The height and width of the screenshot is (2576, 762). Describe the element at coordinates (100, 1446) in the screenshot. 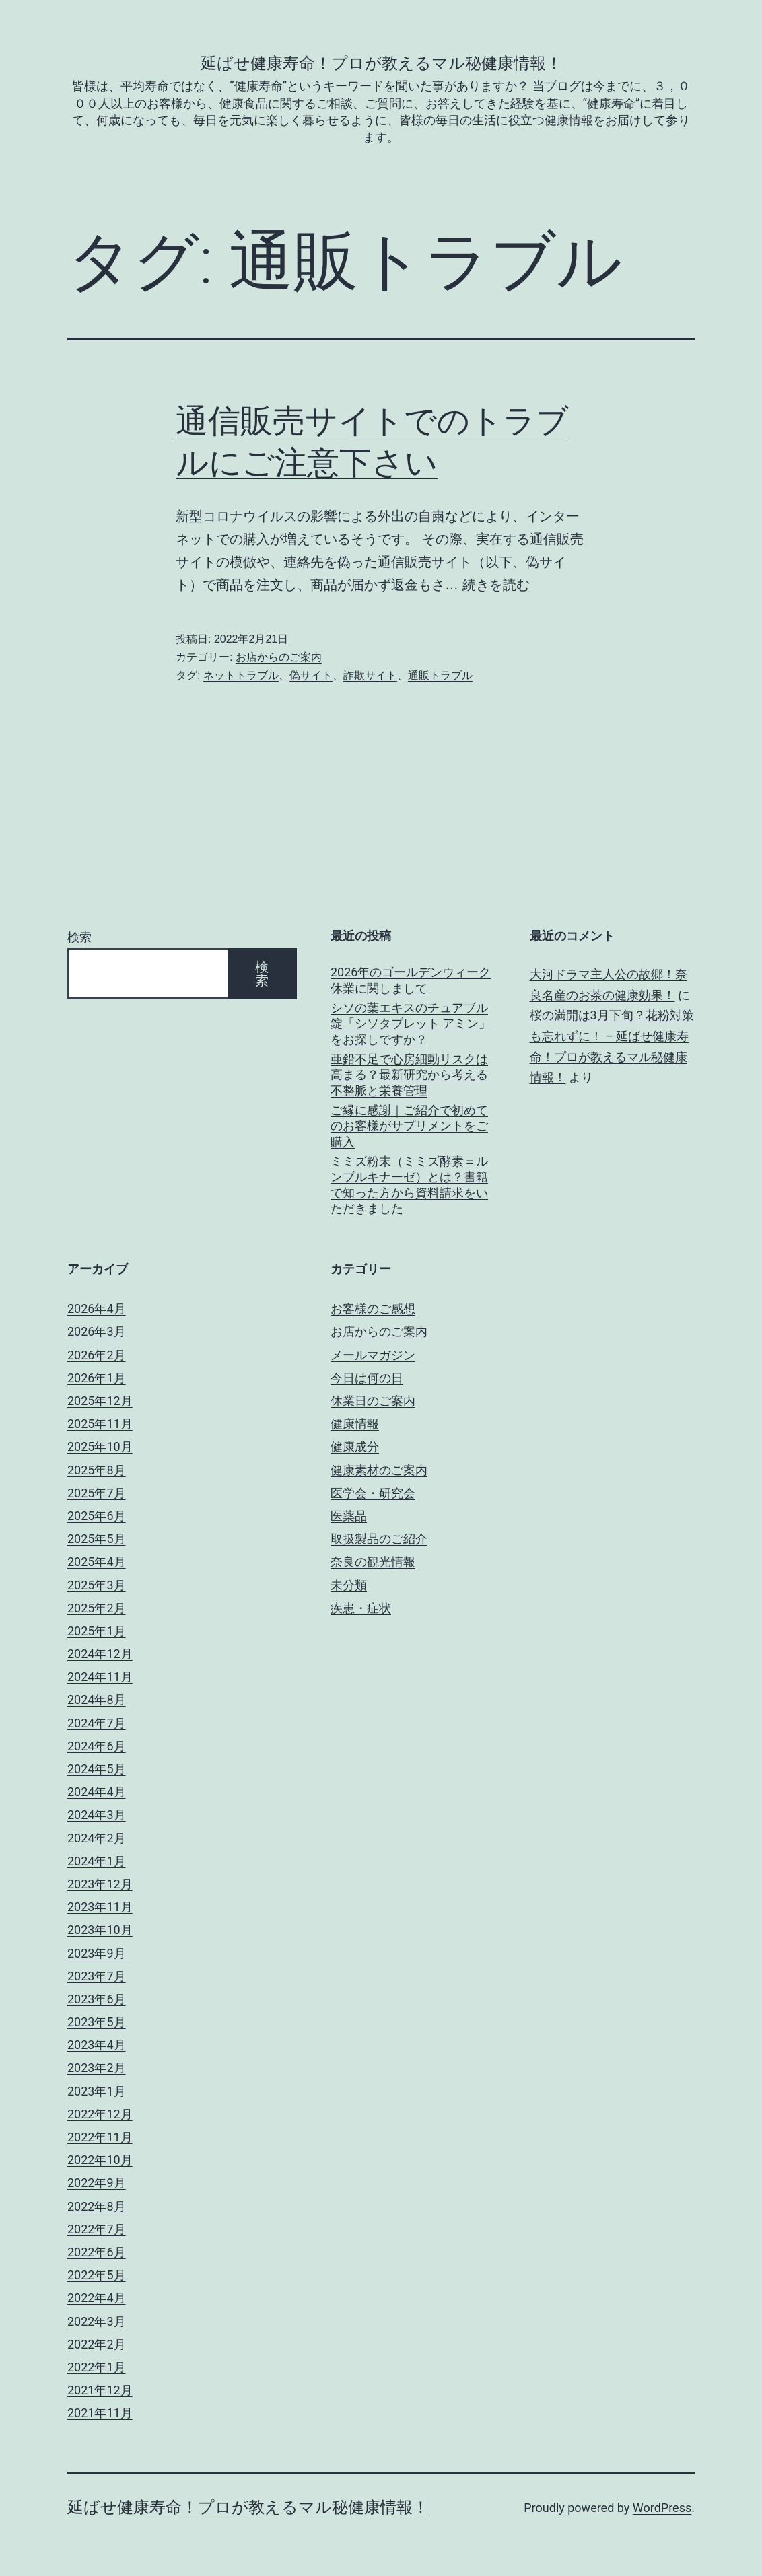

I see `2025年10月` at that location.